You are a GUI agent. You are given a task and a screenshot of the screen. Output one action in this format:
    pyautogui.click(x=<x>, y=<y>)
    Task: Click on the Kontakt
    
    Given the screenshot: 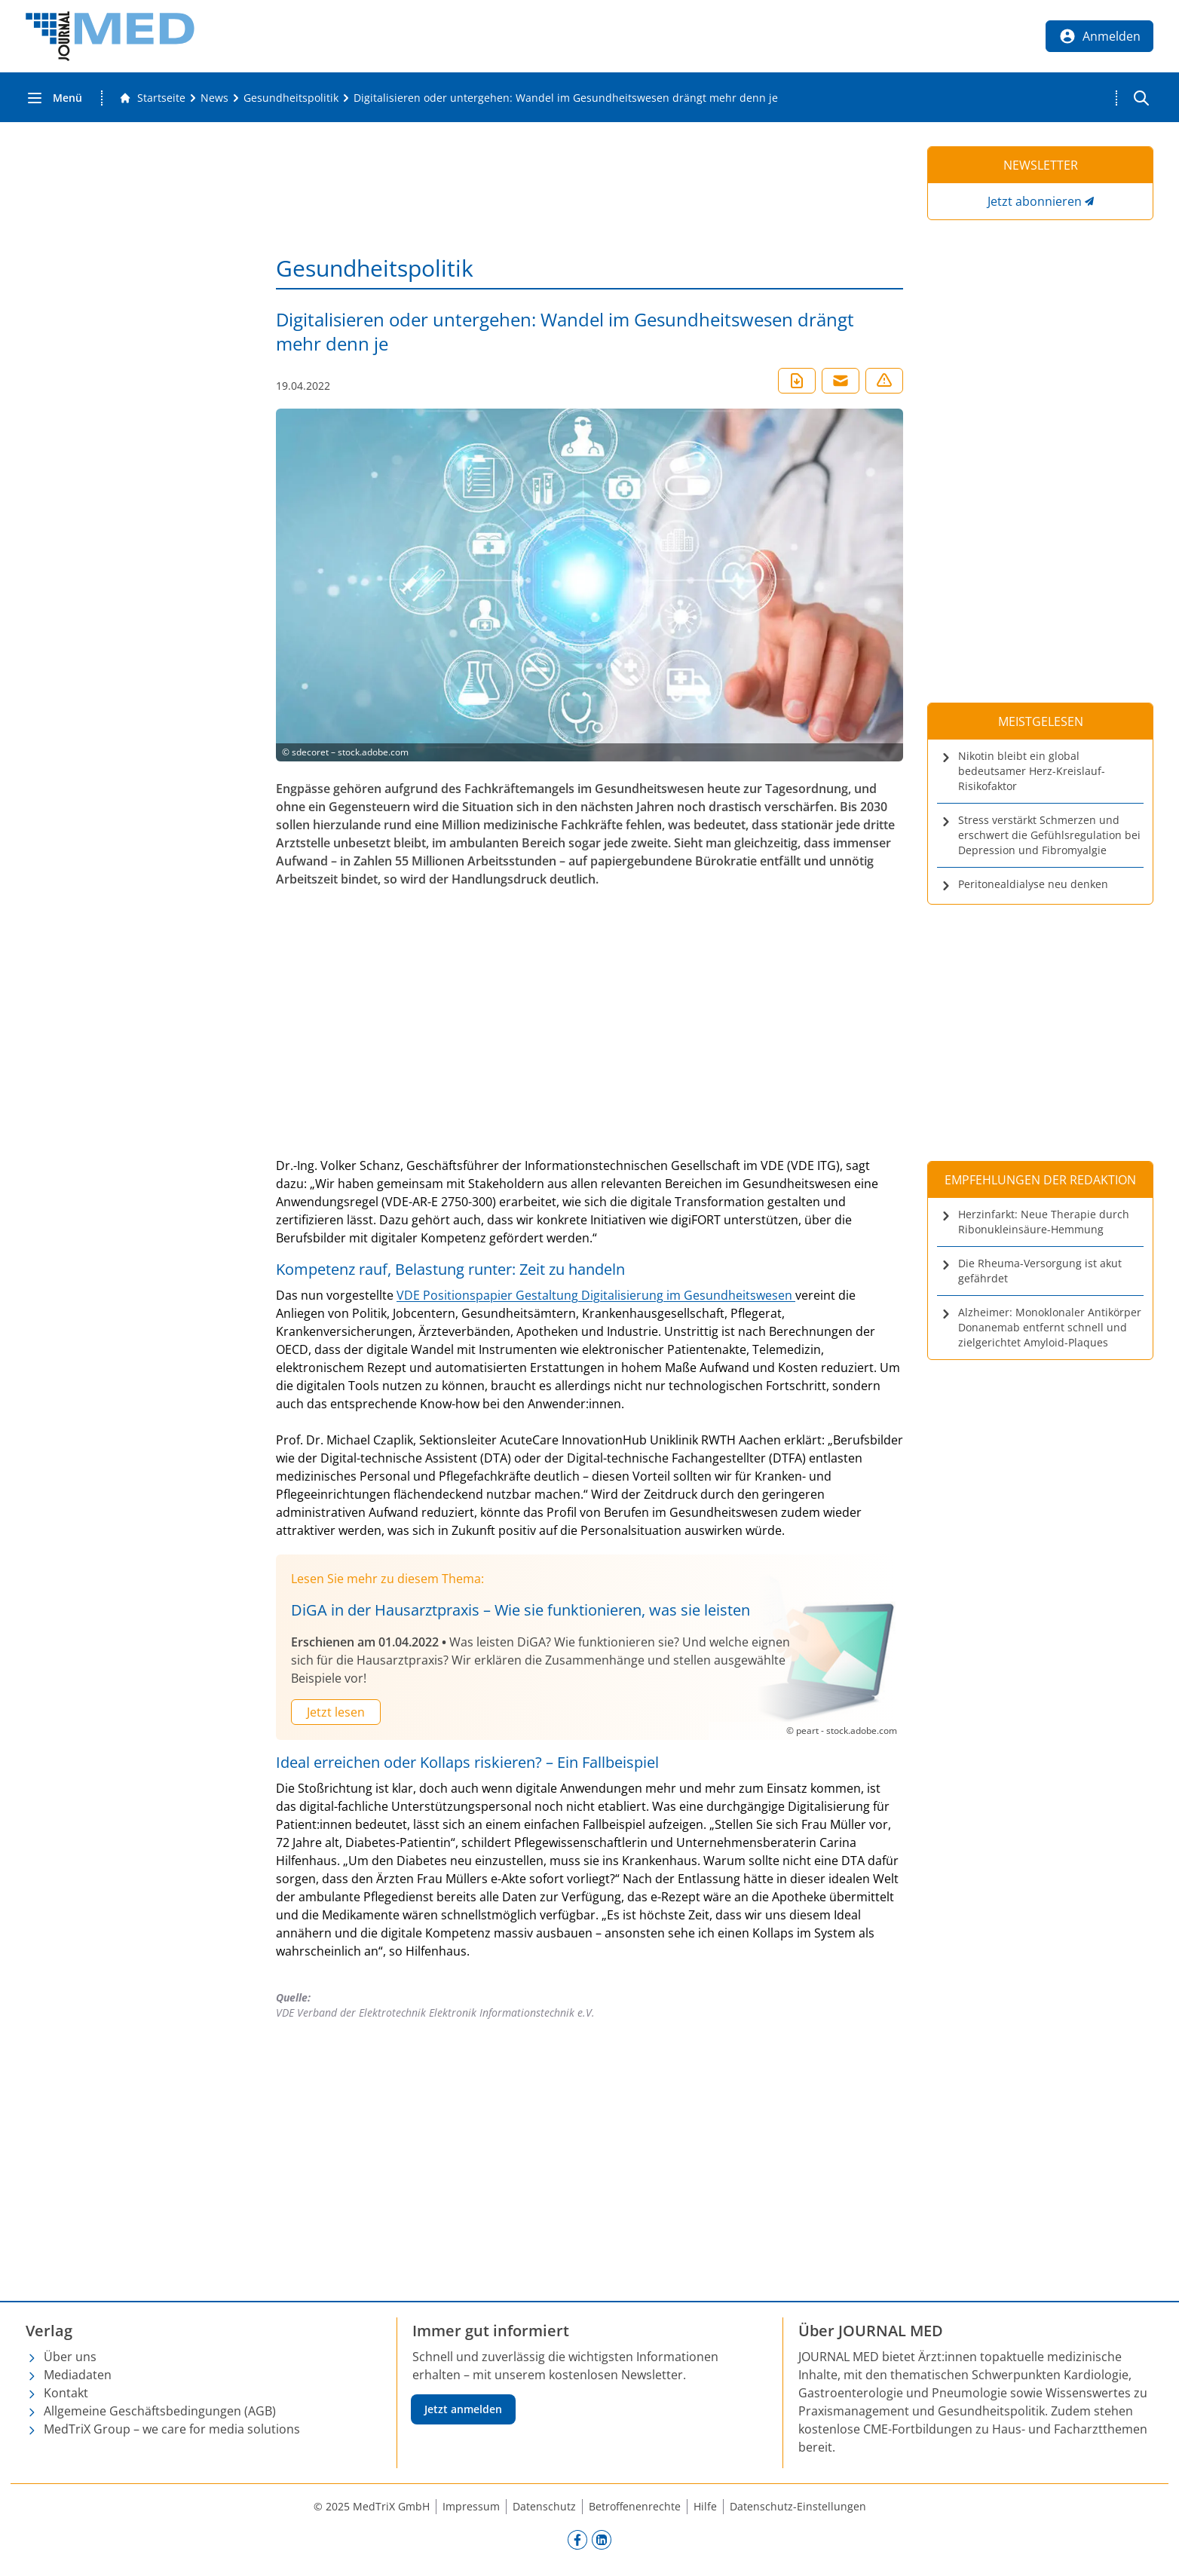 What is the action you would take?
    pyautogui.click(x=66, y=2393)
    